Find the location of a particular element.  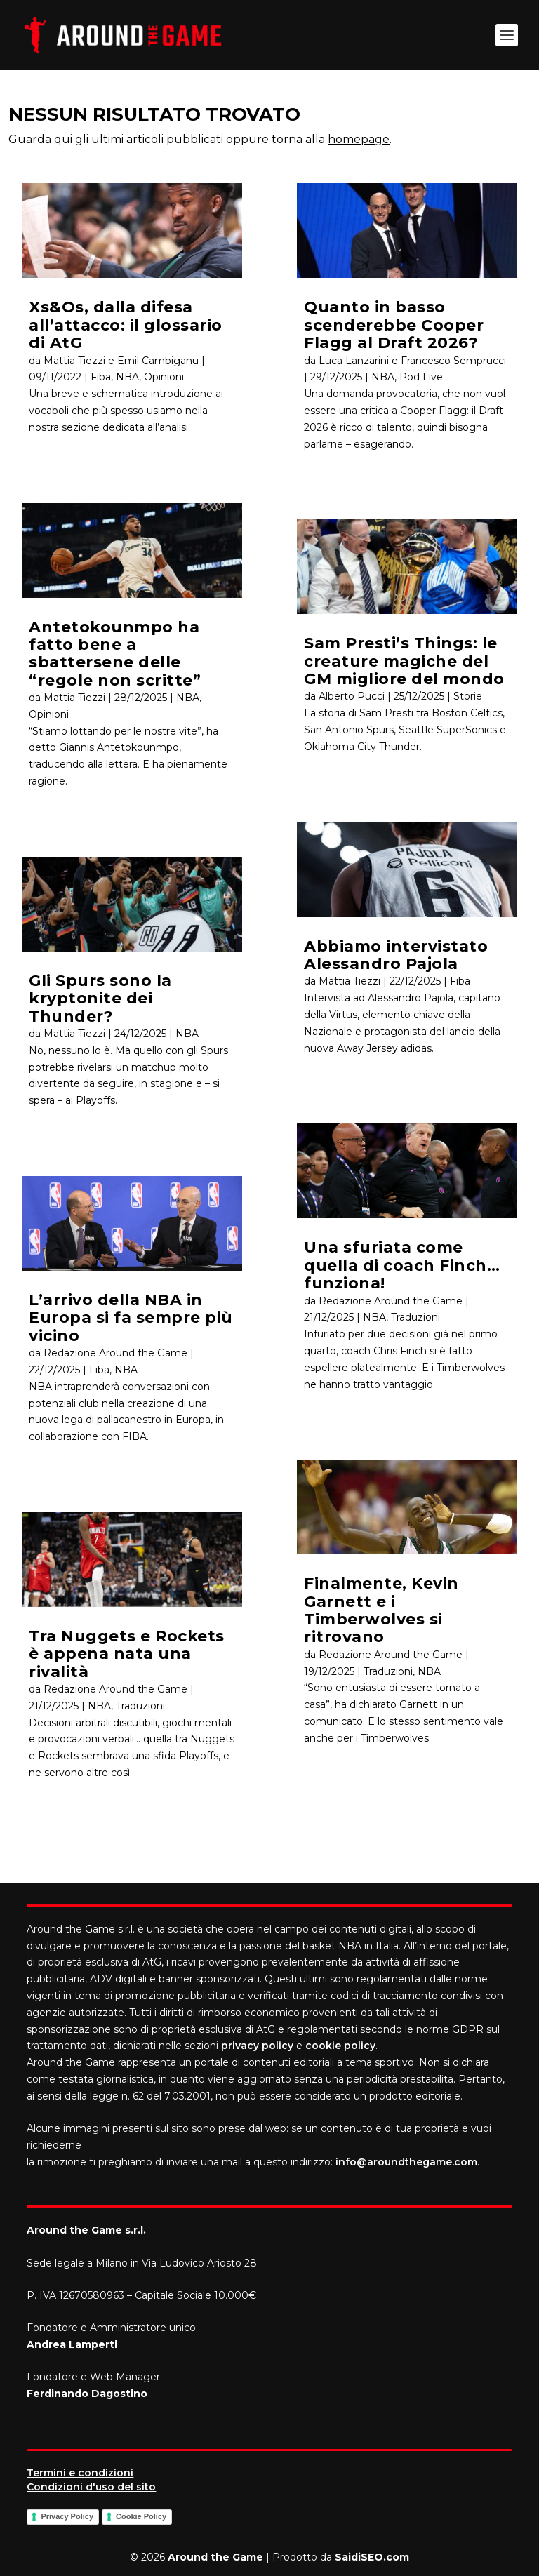

Storie is located at coordinates (467, 696).